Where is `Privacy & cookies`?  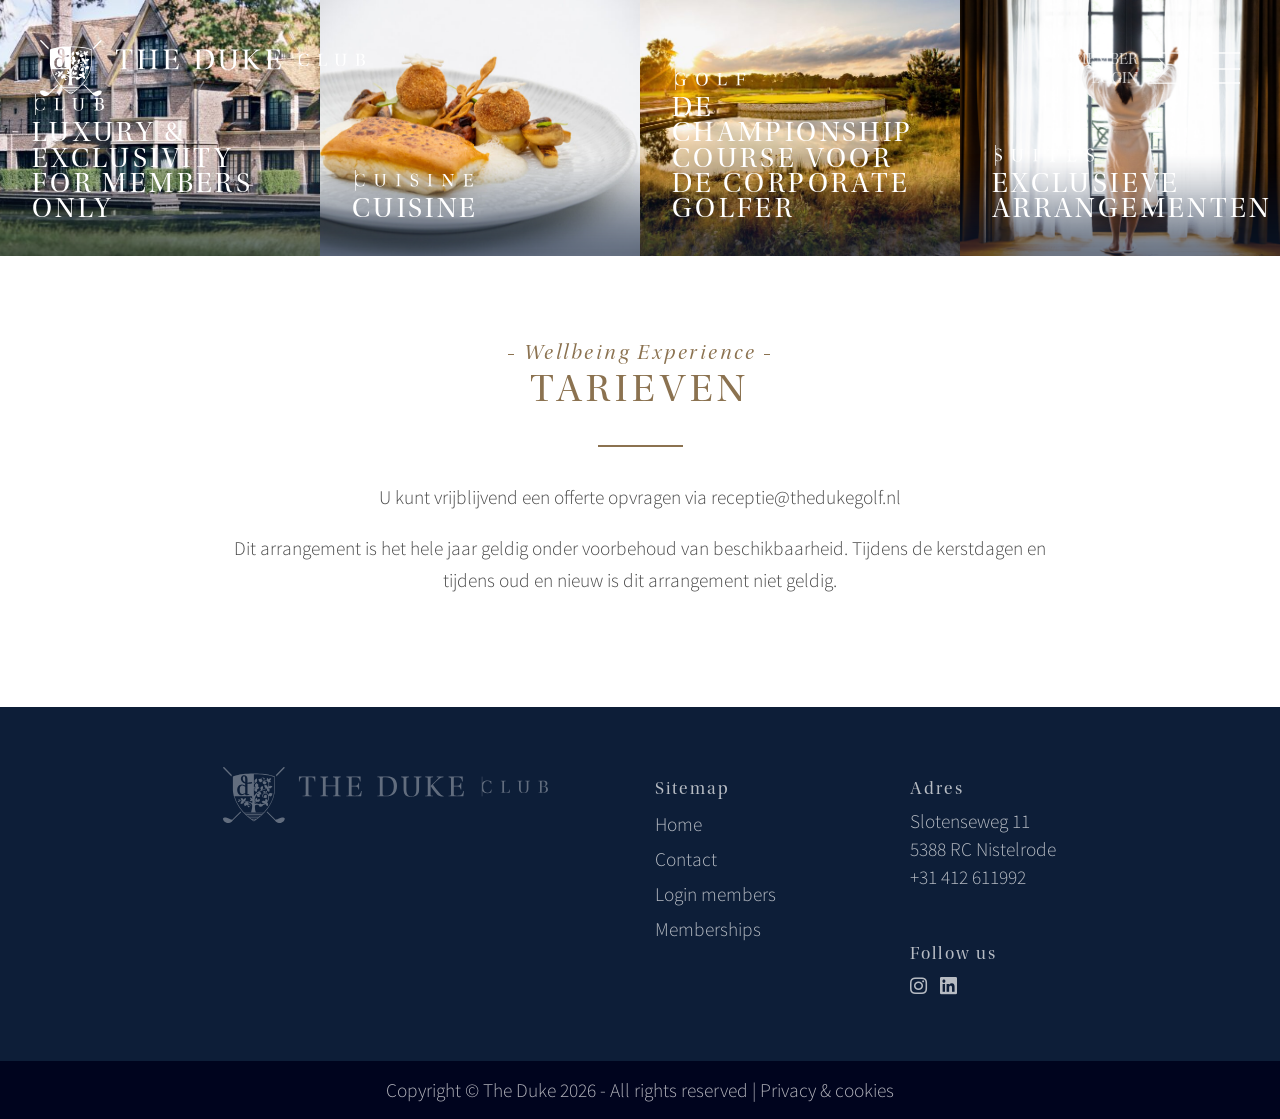
Privacy & cookies is located at coordinates (827, 1090).